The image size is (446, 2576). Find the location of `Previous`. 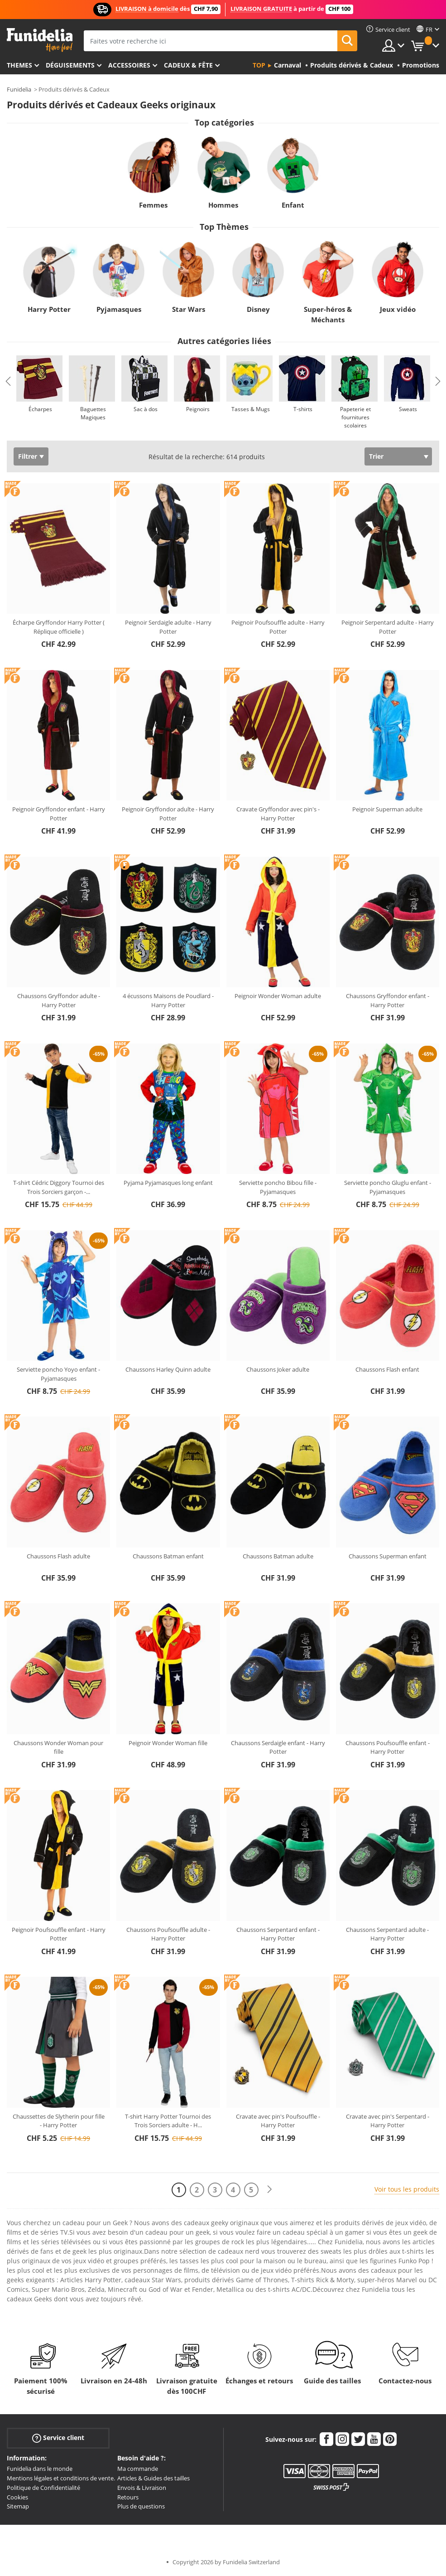

Previous is located at coordinates (8, 381).